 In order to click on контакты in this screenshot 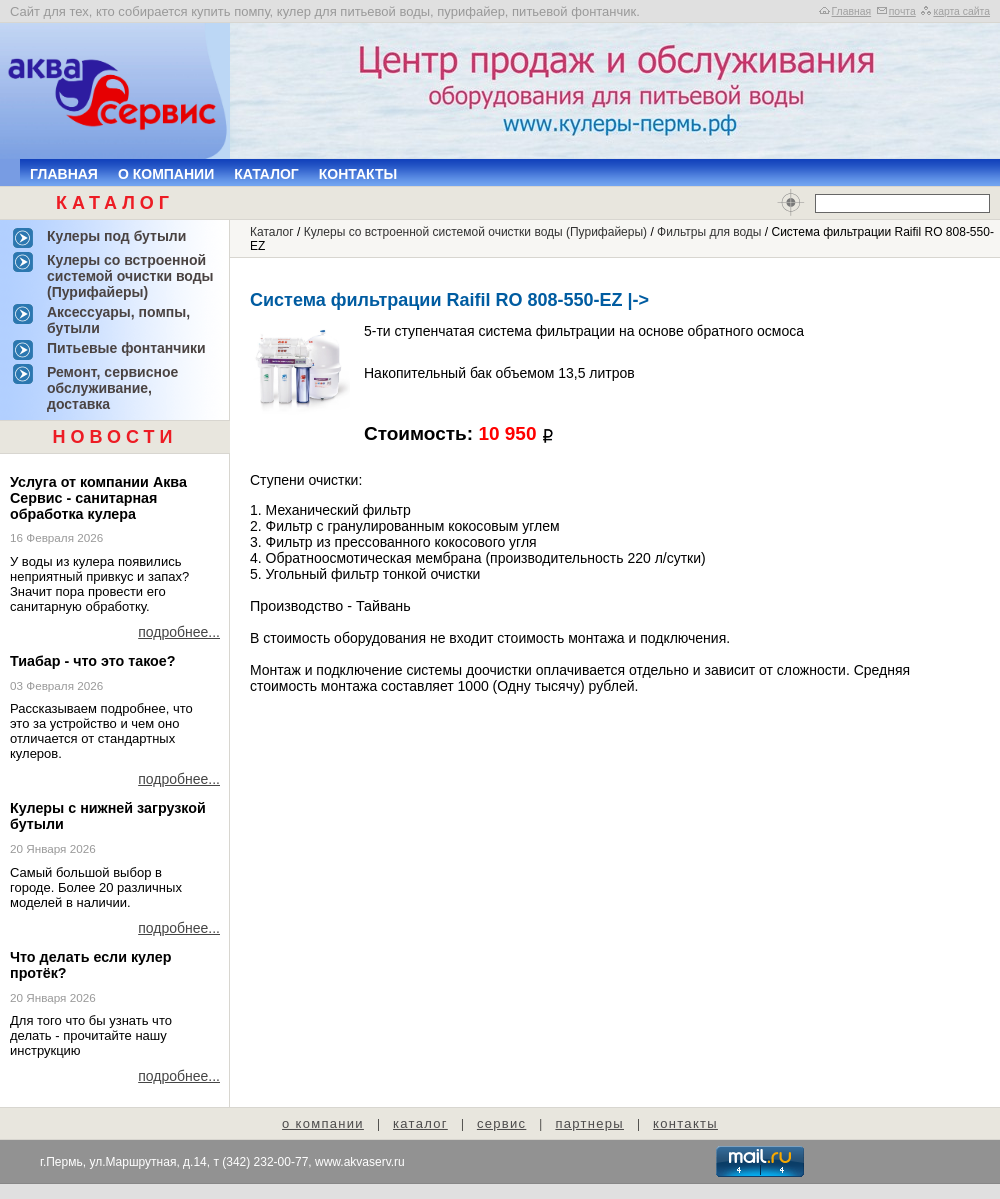, I will do `click(685, 1123)`.